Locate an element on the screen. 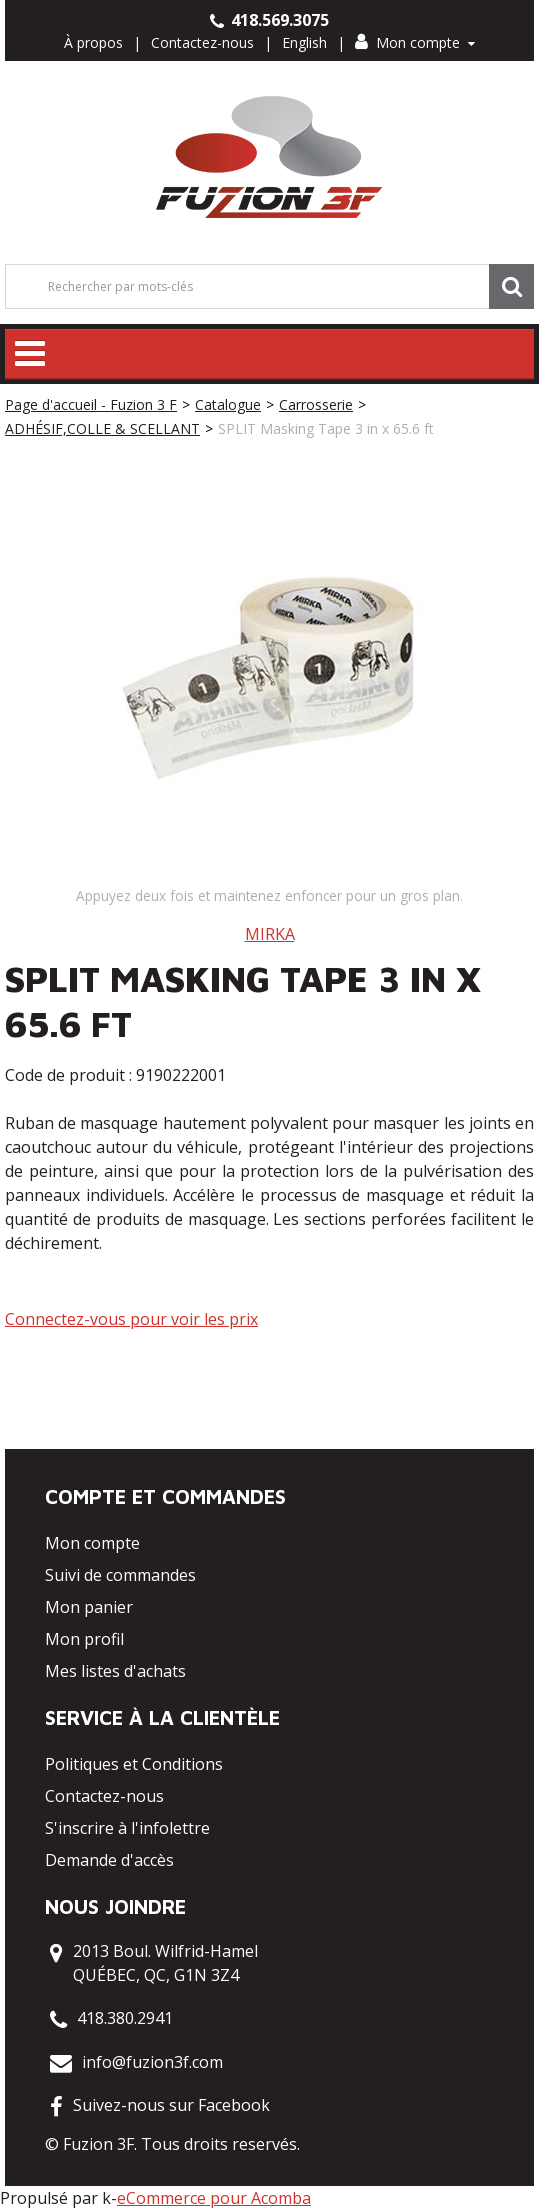  Page d'accueil - Fuzion 3 F is located at coordinates (91, 404).